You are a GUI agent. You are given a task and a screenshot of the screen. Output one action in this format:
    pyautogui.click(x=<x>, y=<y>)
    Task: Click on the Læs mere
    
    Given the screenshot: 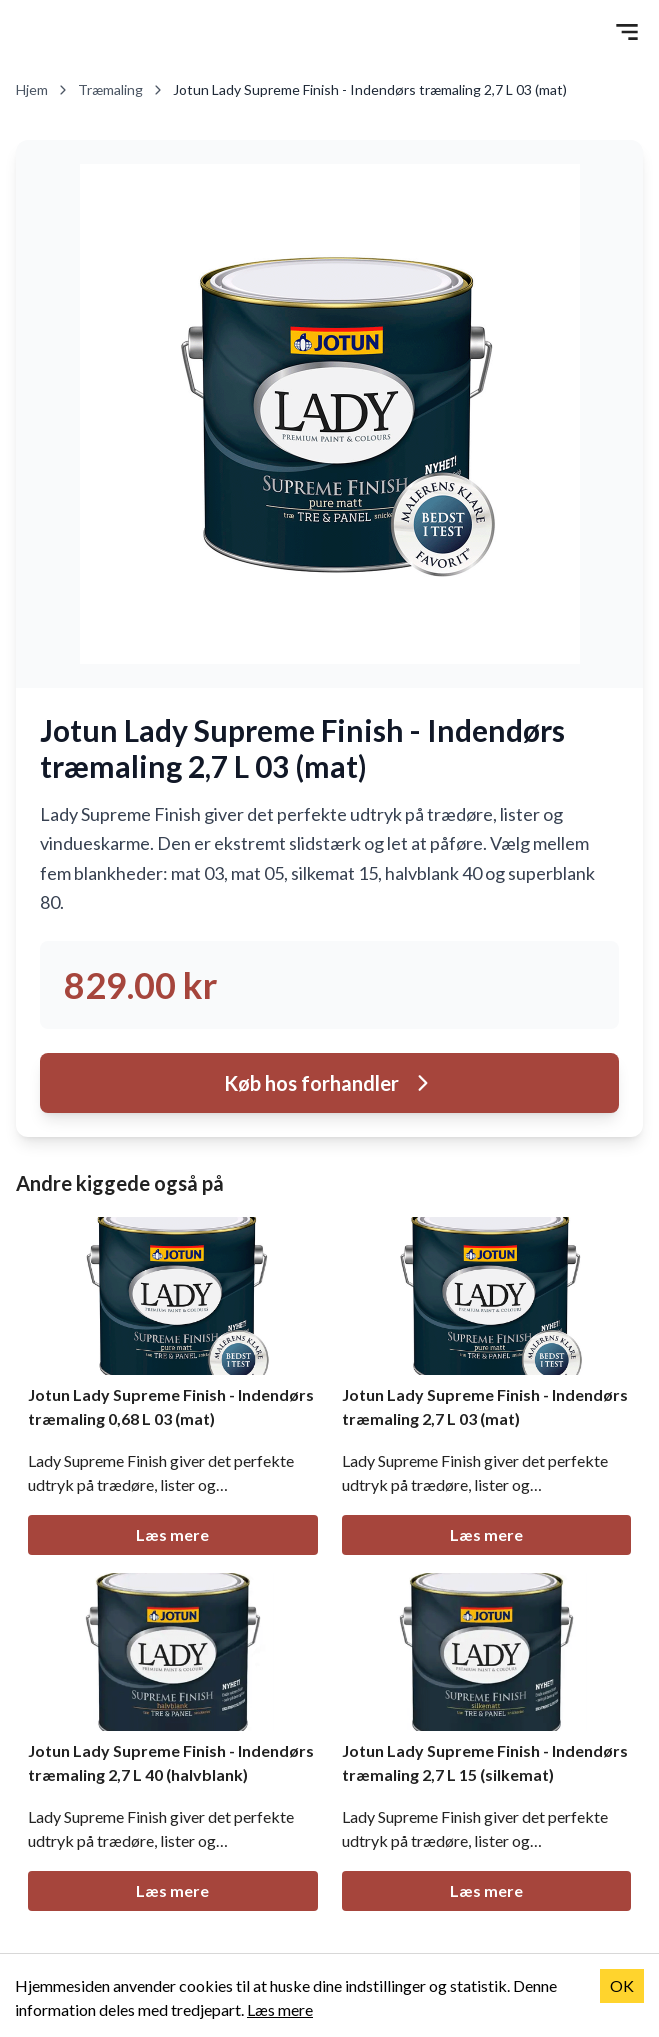 What is the action you would take?
    pyautogui.click(x=172, y=1534)
    